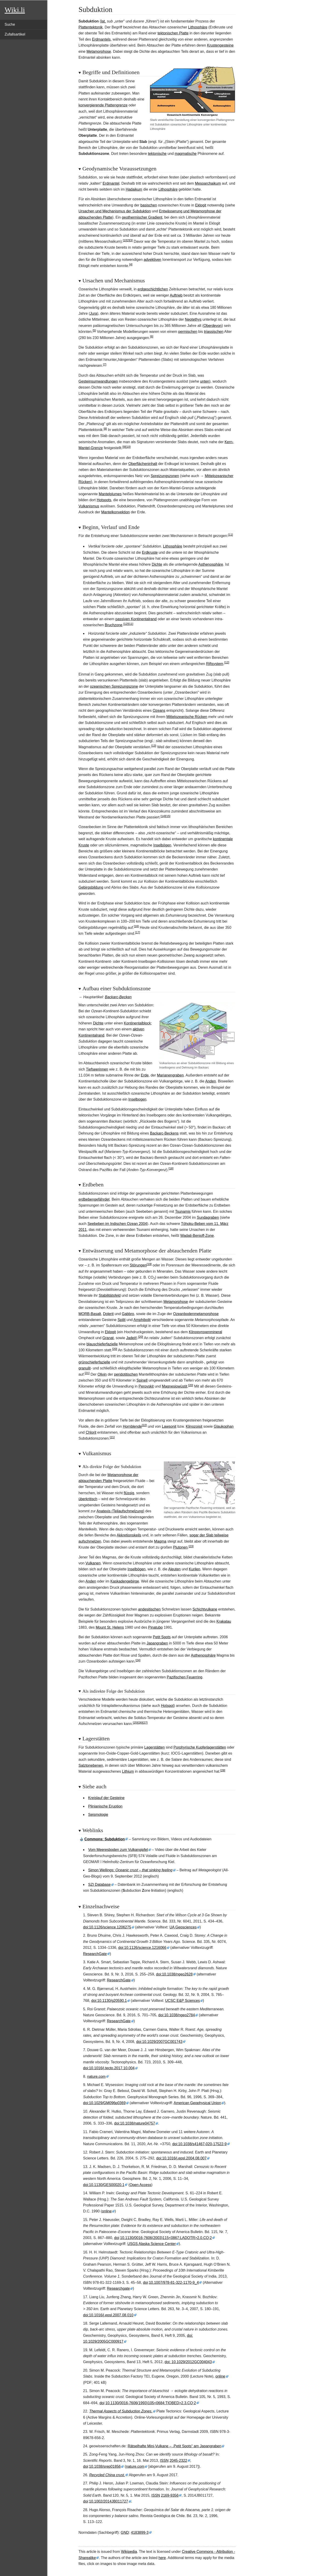 This screenshot has width=314, height=2576. What do you see at coordinates (137, 1023) in the screenshot?
I see `Kontinentalblock` at bounding box center [137, 1023].